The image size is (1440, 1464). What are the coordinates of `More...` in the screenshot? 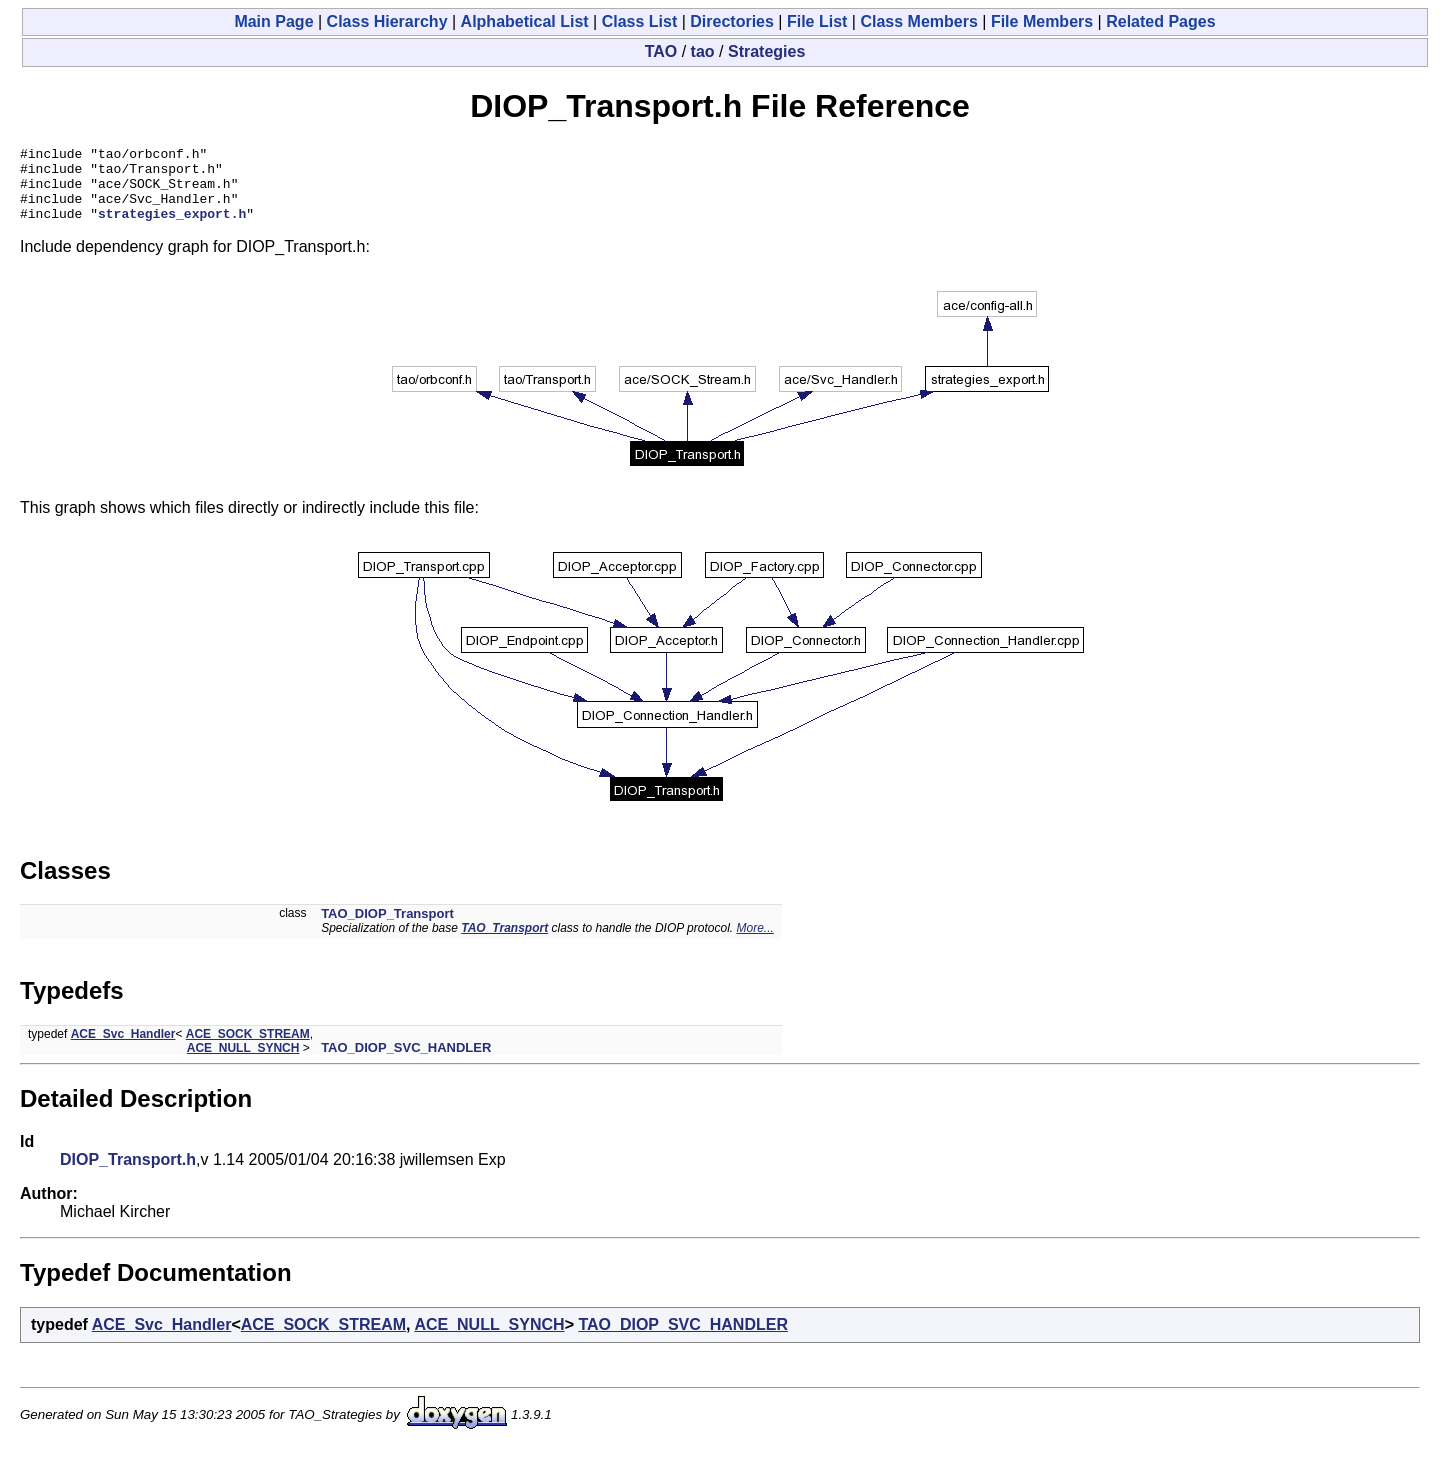 It's located at (754, 943).